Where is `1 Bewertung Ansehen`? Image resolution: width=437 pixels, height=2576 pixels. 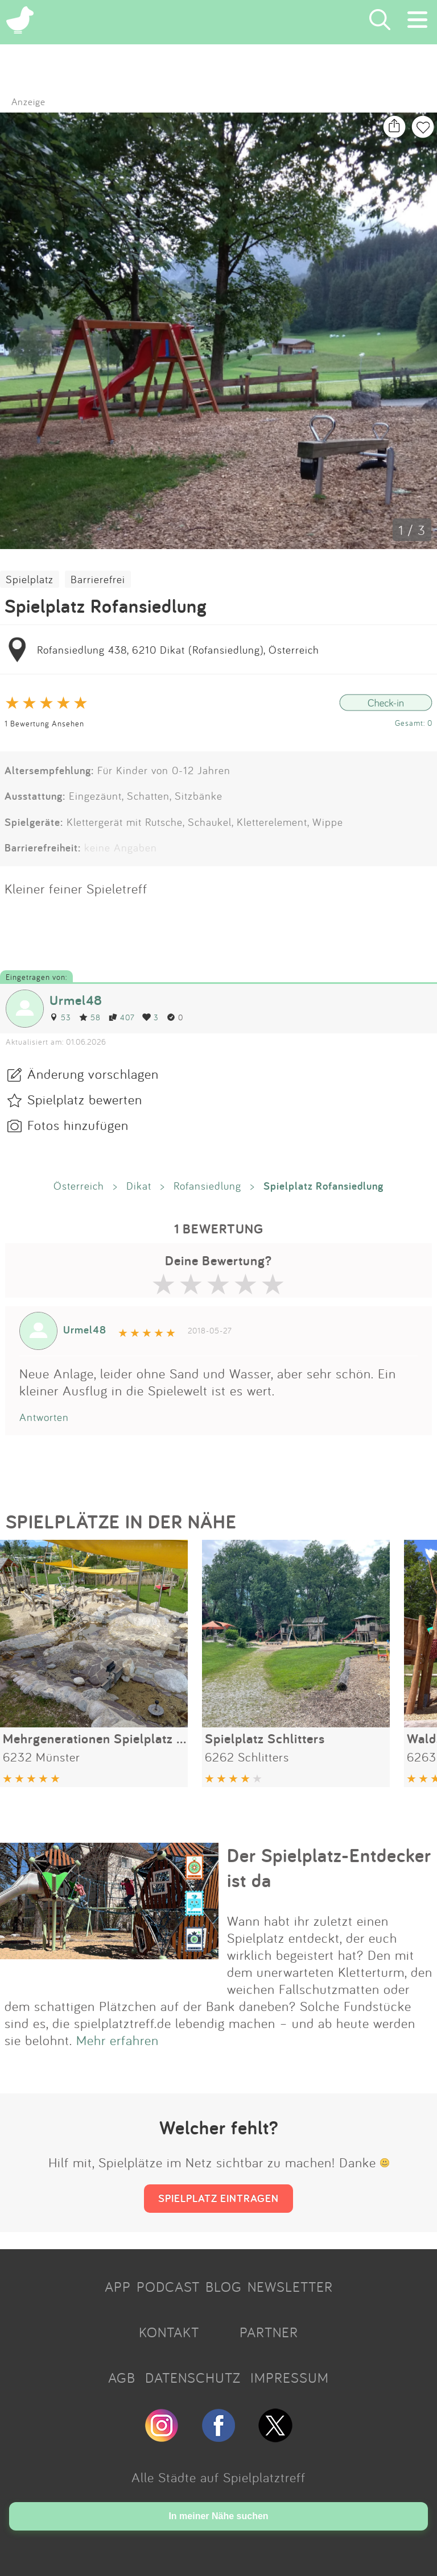 1 Bewertung Ansehen is located at coordinates (44, 723).